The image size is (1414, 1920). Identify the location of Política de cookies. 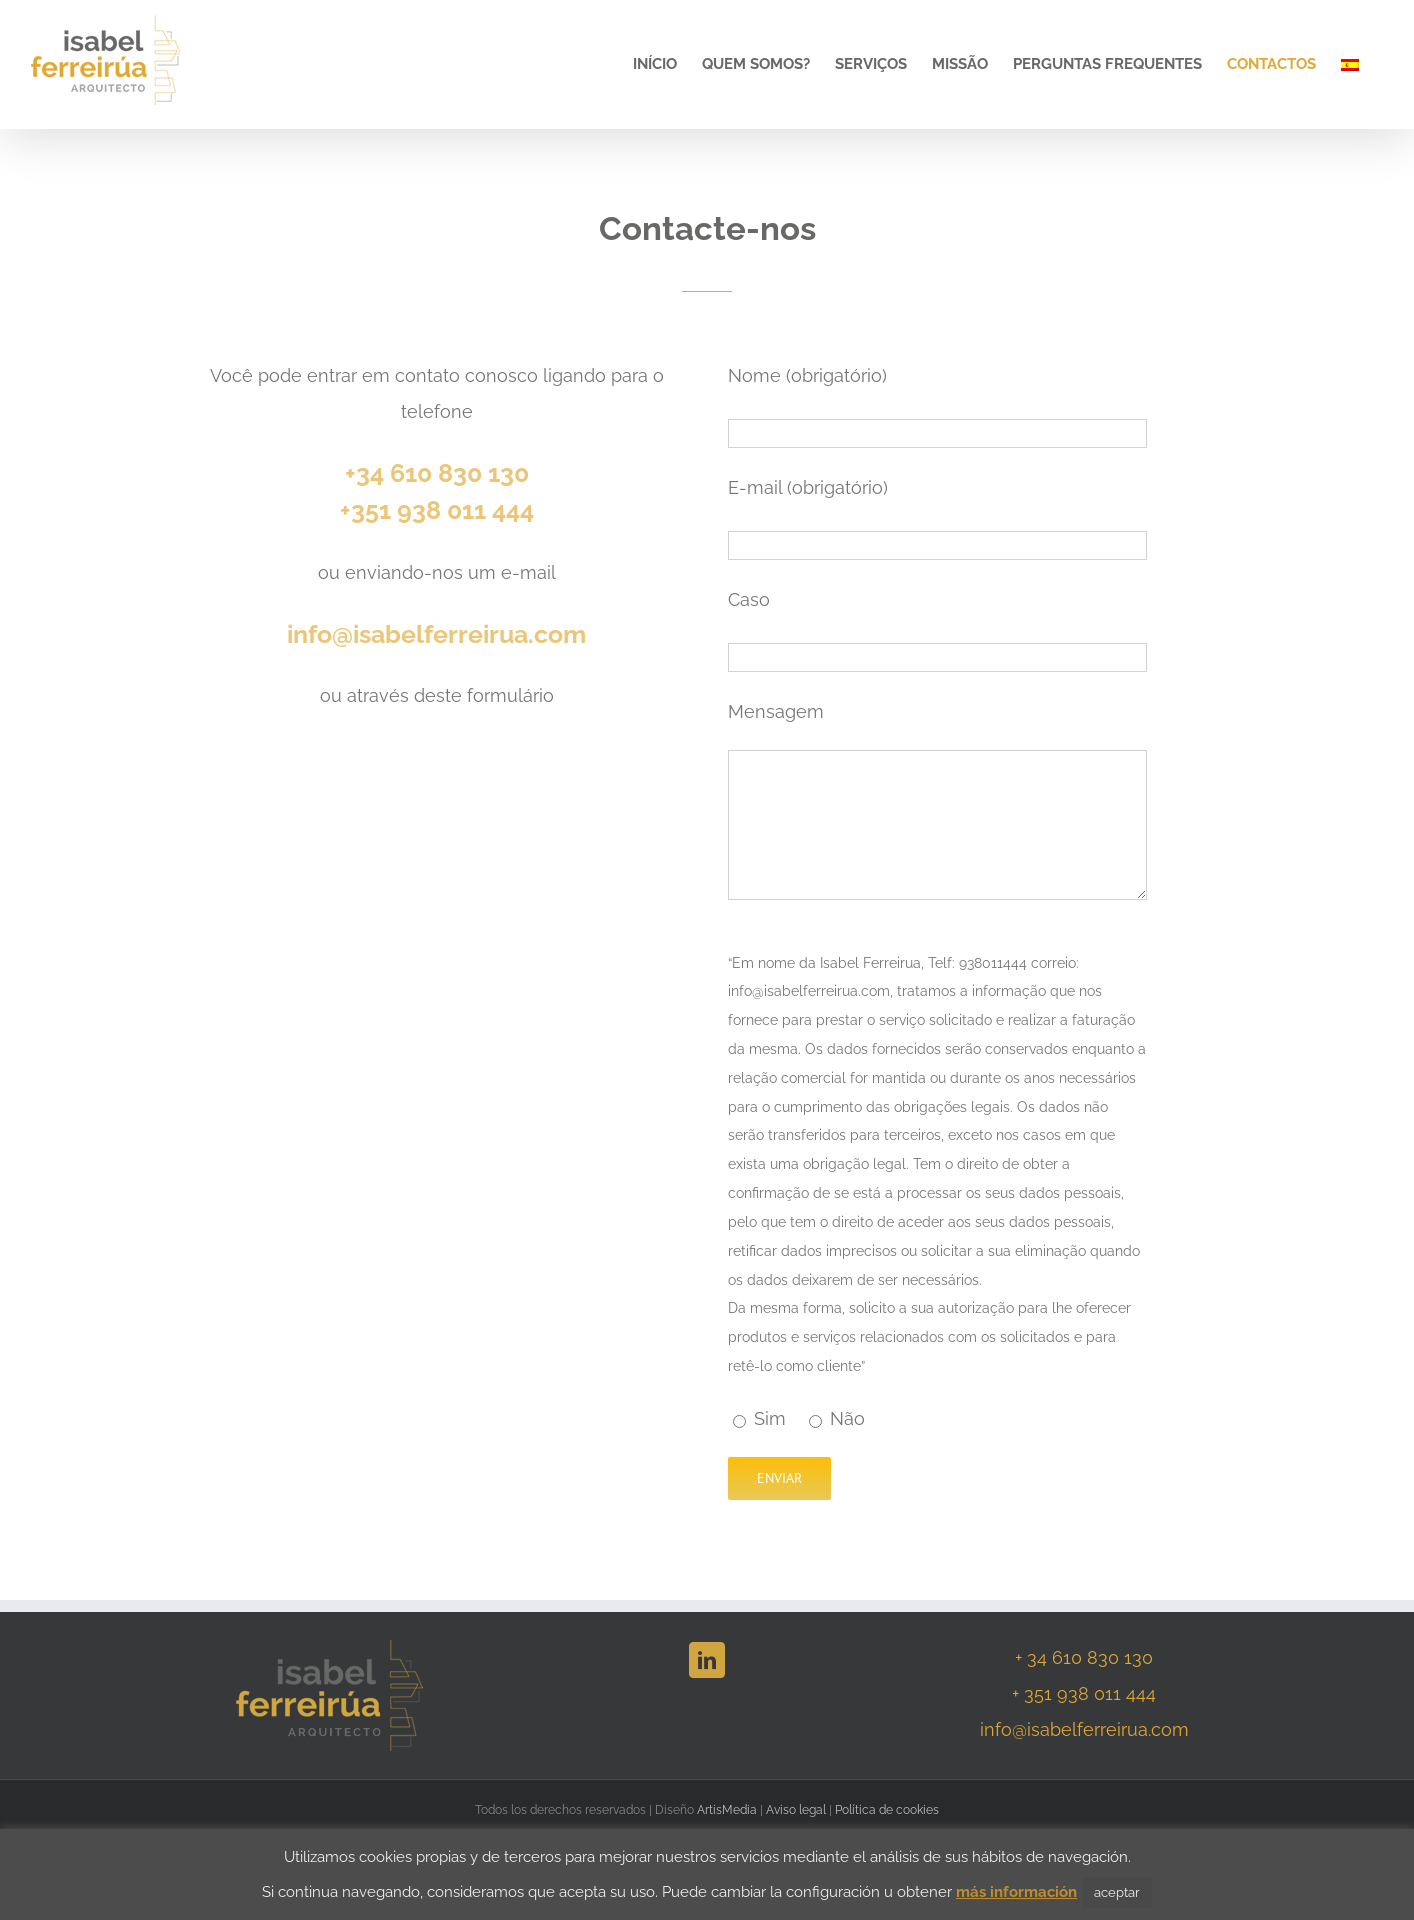
(887, 1810).